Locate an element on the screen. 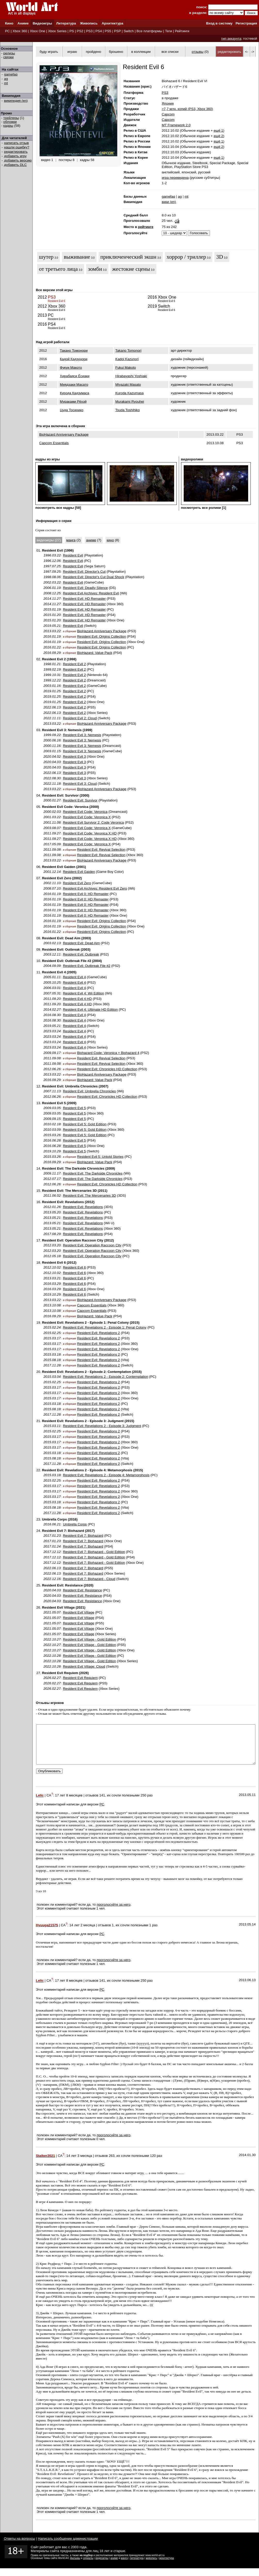 This screenshot has width=259, height=2576. ещё 1 is located at coordinates (218, 130).